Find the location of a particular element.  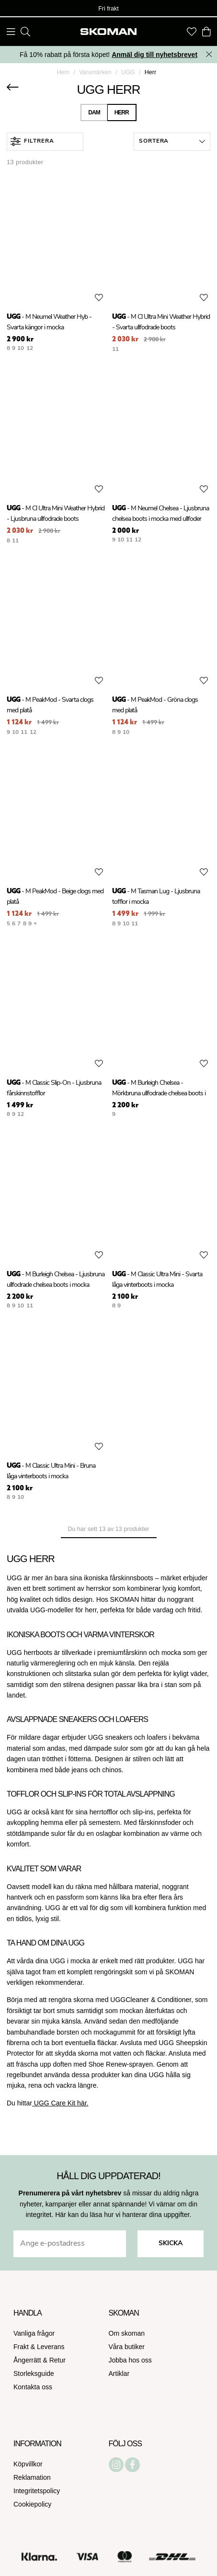

Få 10% rabatt på första köpet! is located at coordinates (108, 54).